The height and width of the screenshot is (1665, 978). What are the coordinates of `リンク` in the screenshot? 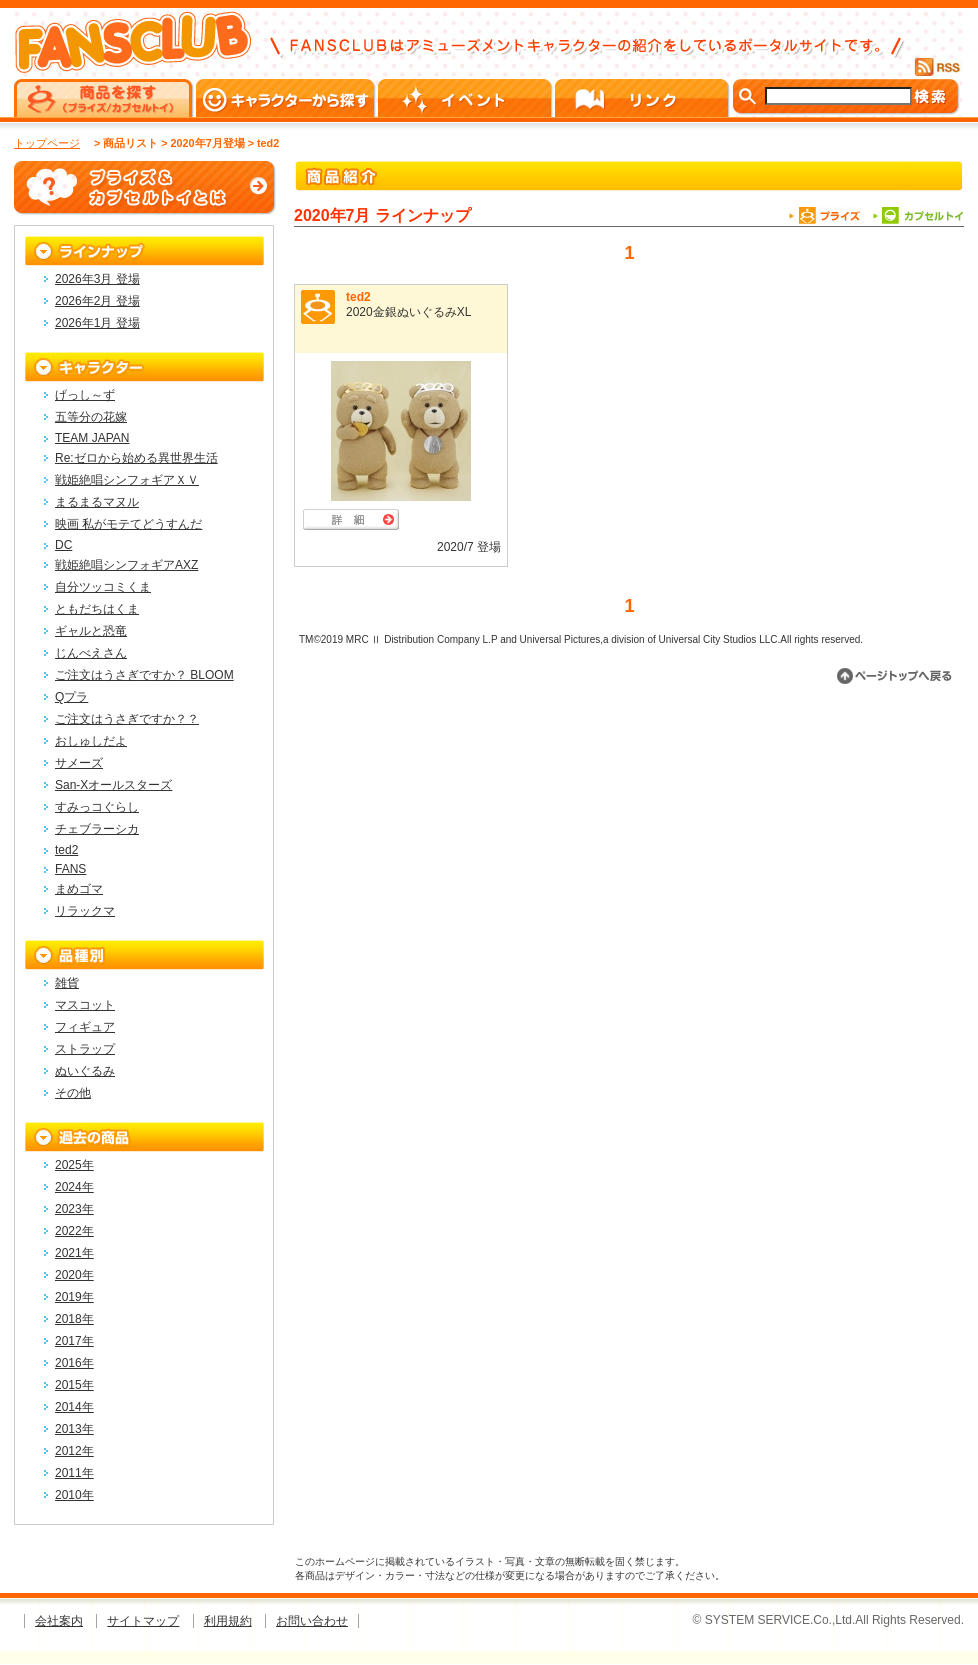 It's located at (643, 98).